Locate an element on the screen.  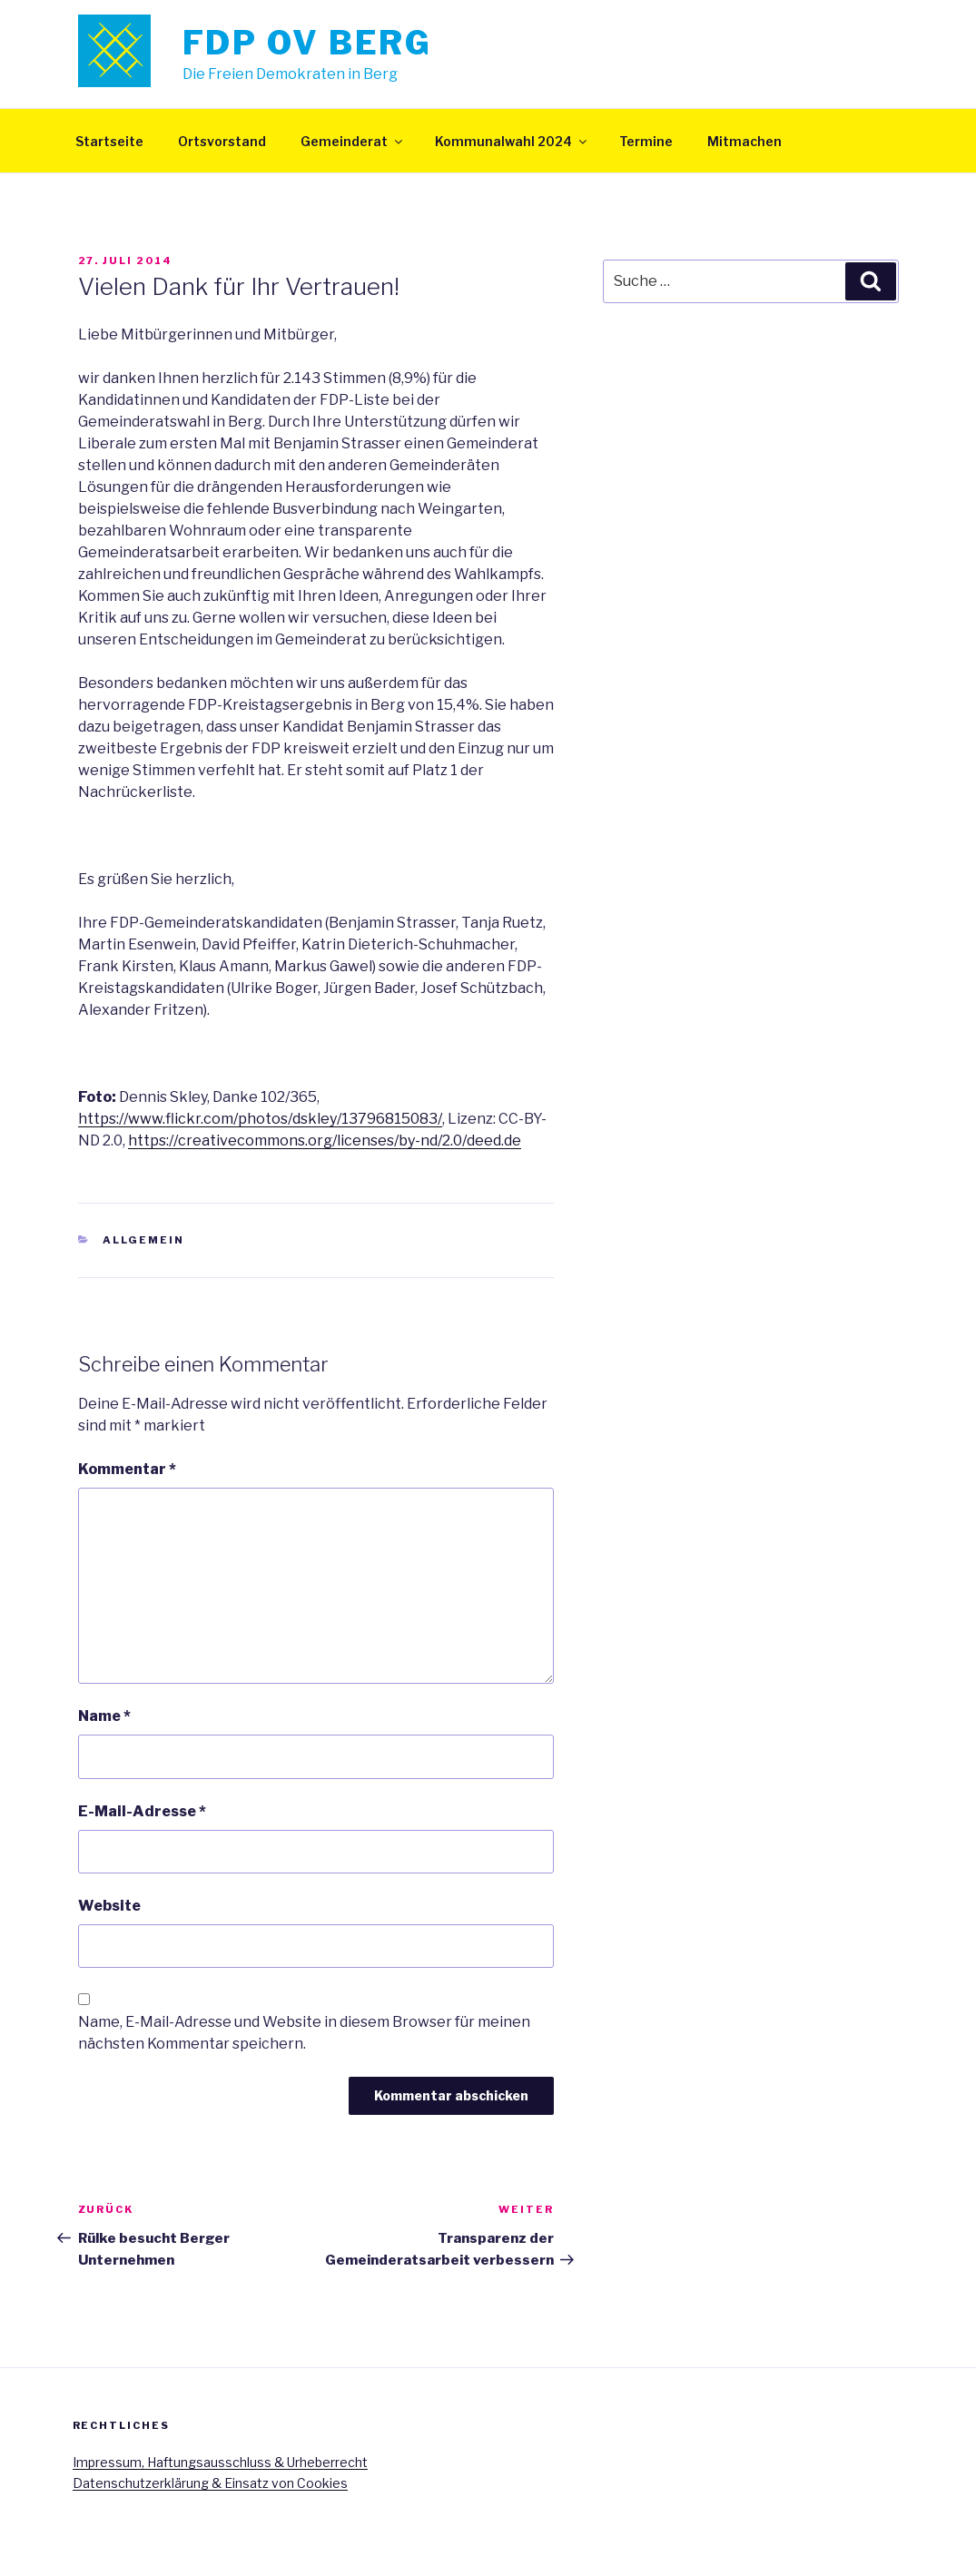
Kommunalwahl 2024 is located at coordinates (512, 141).